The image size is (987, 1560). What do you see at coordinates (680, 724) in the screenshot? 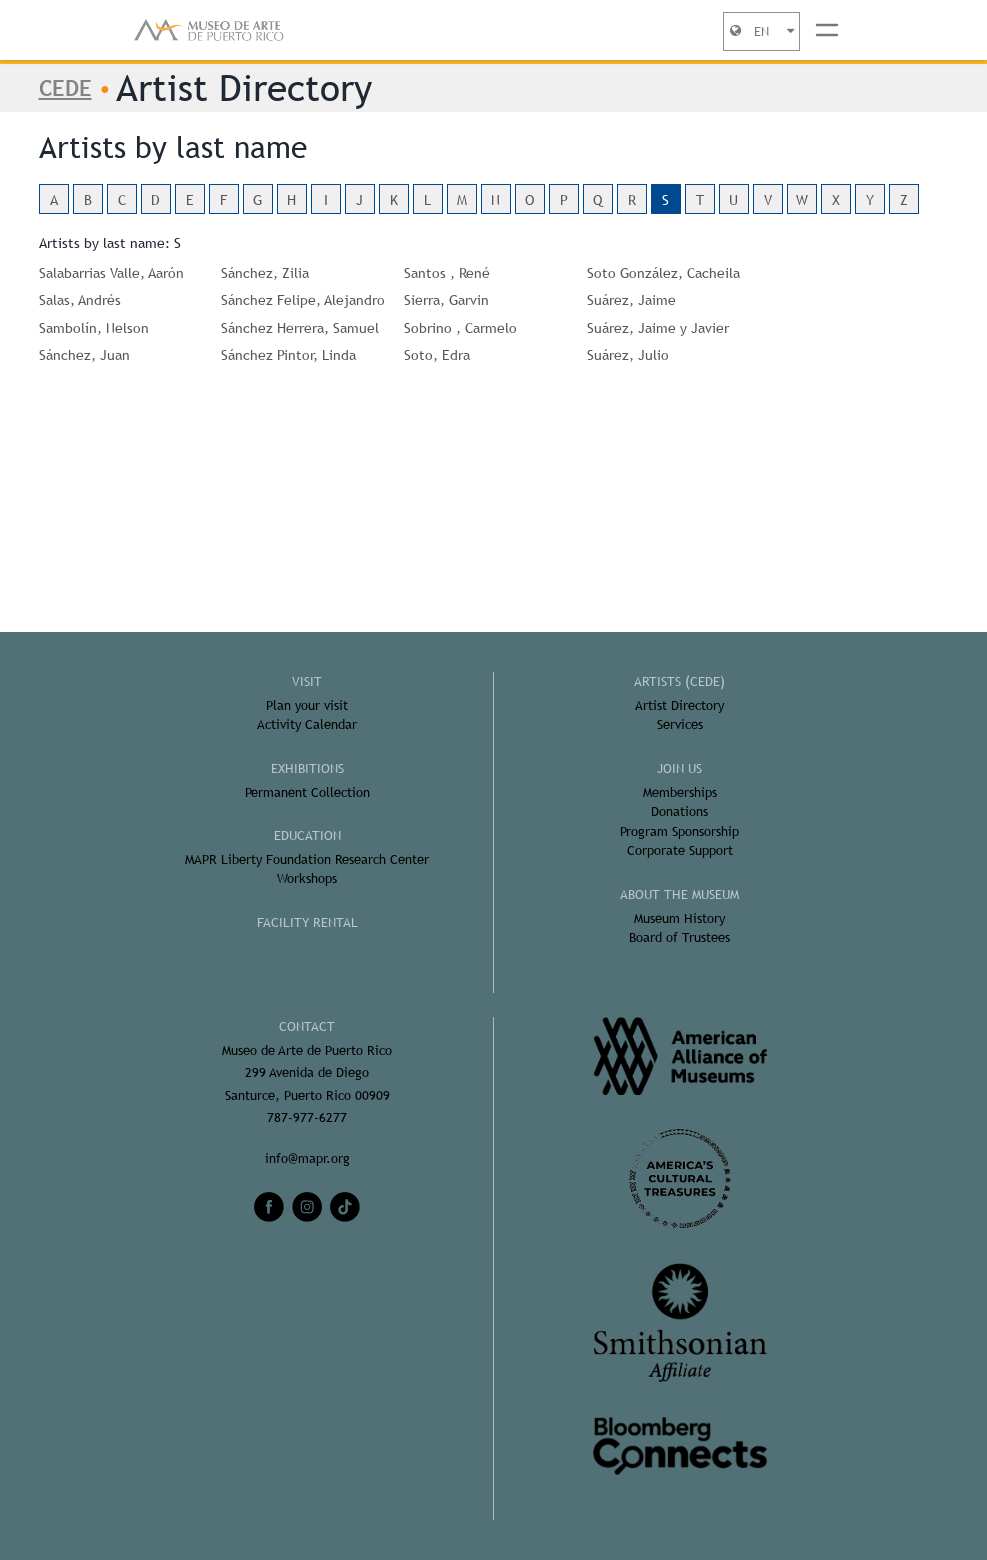
I see `Services` at bounding box center [680, 724].